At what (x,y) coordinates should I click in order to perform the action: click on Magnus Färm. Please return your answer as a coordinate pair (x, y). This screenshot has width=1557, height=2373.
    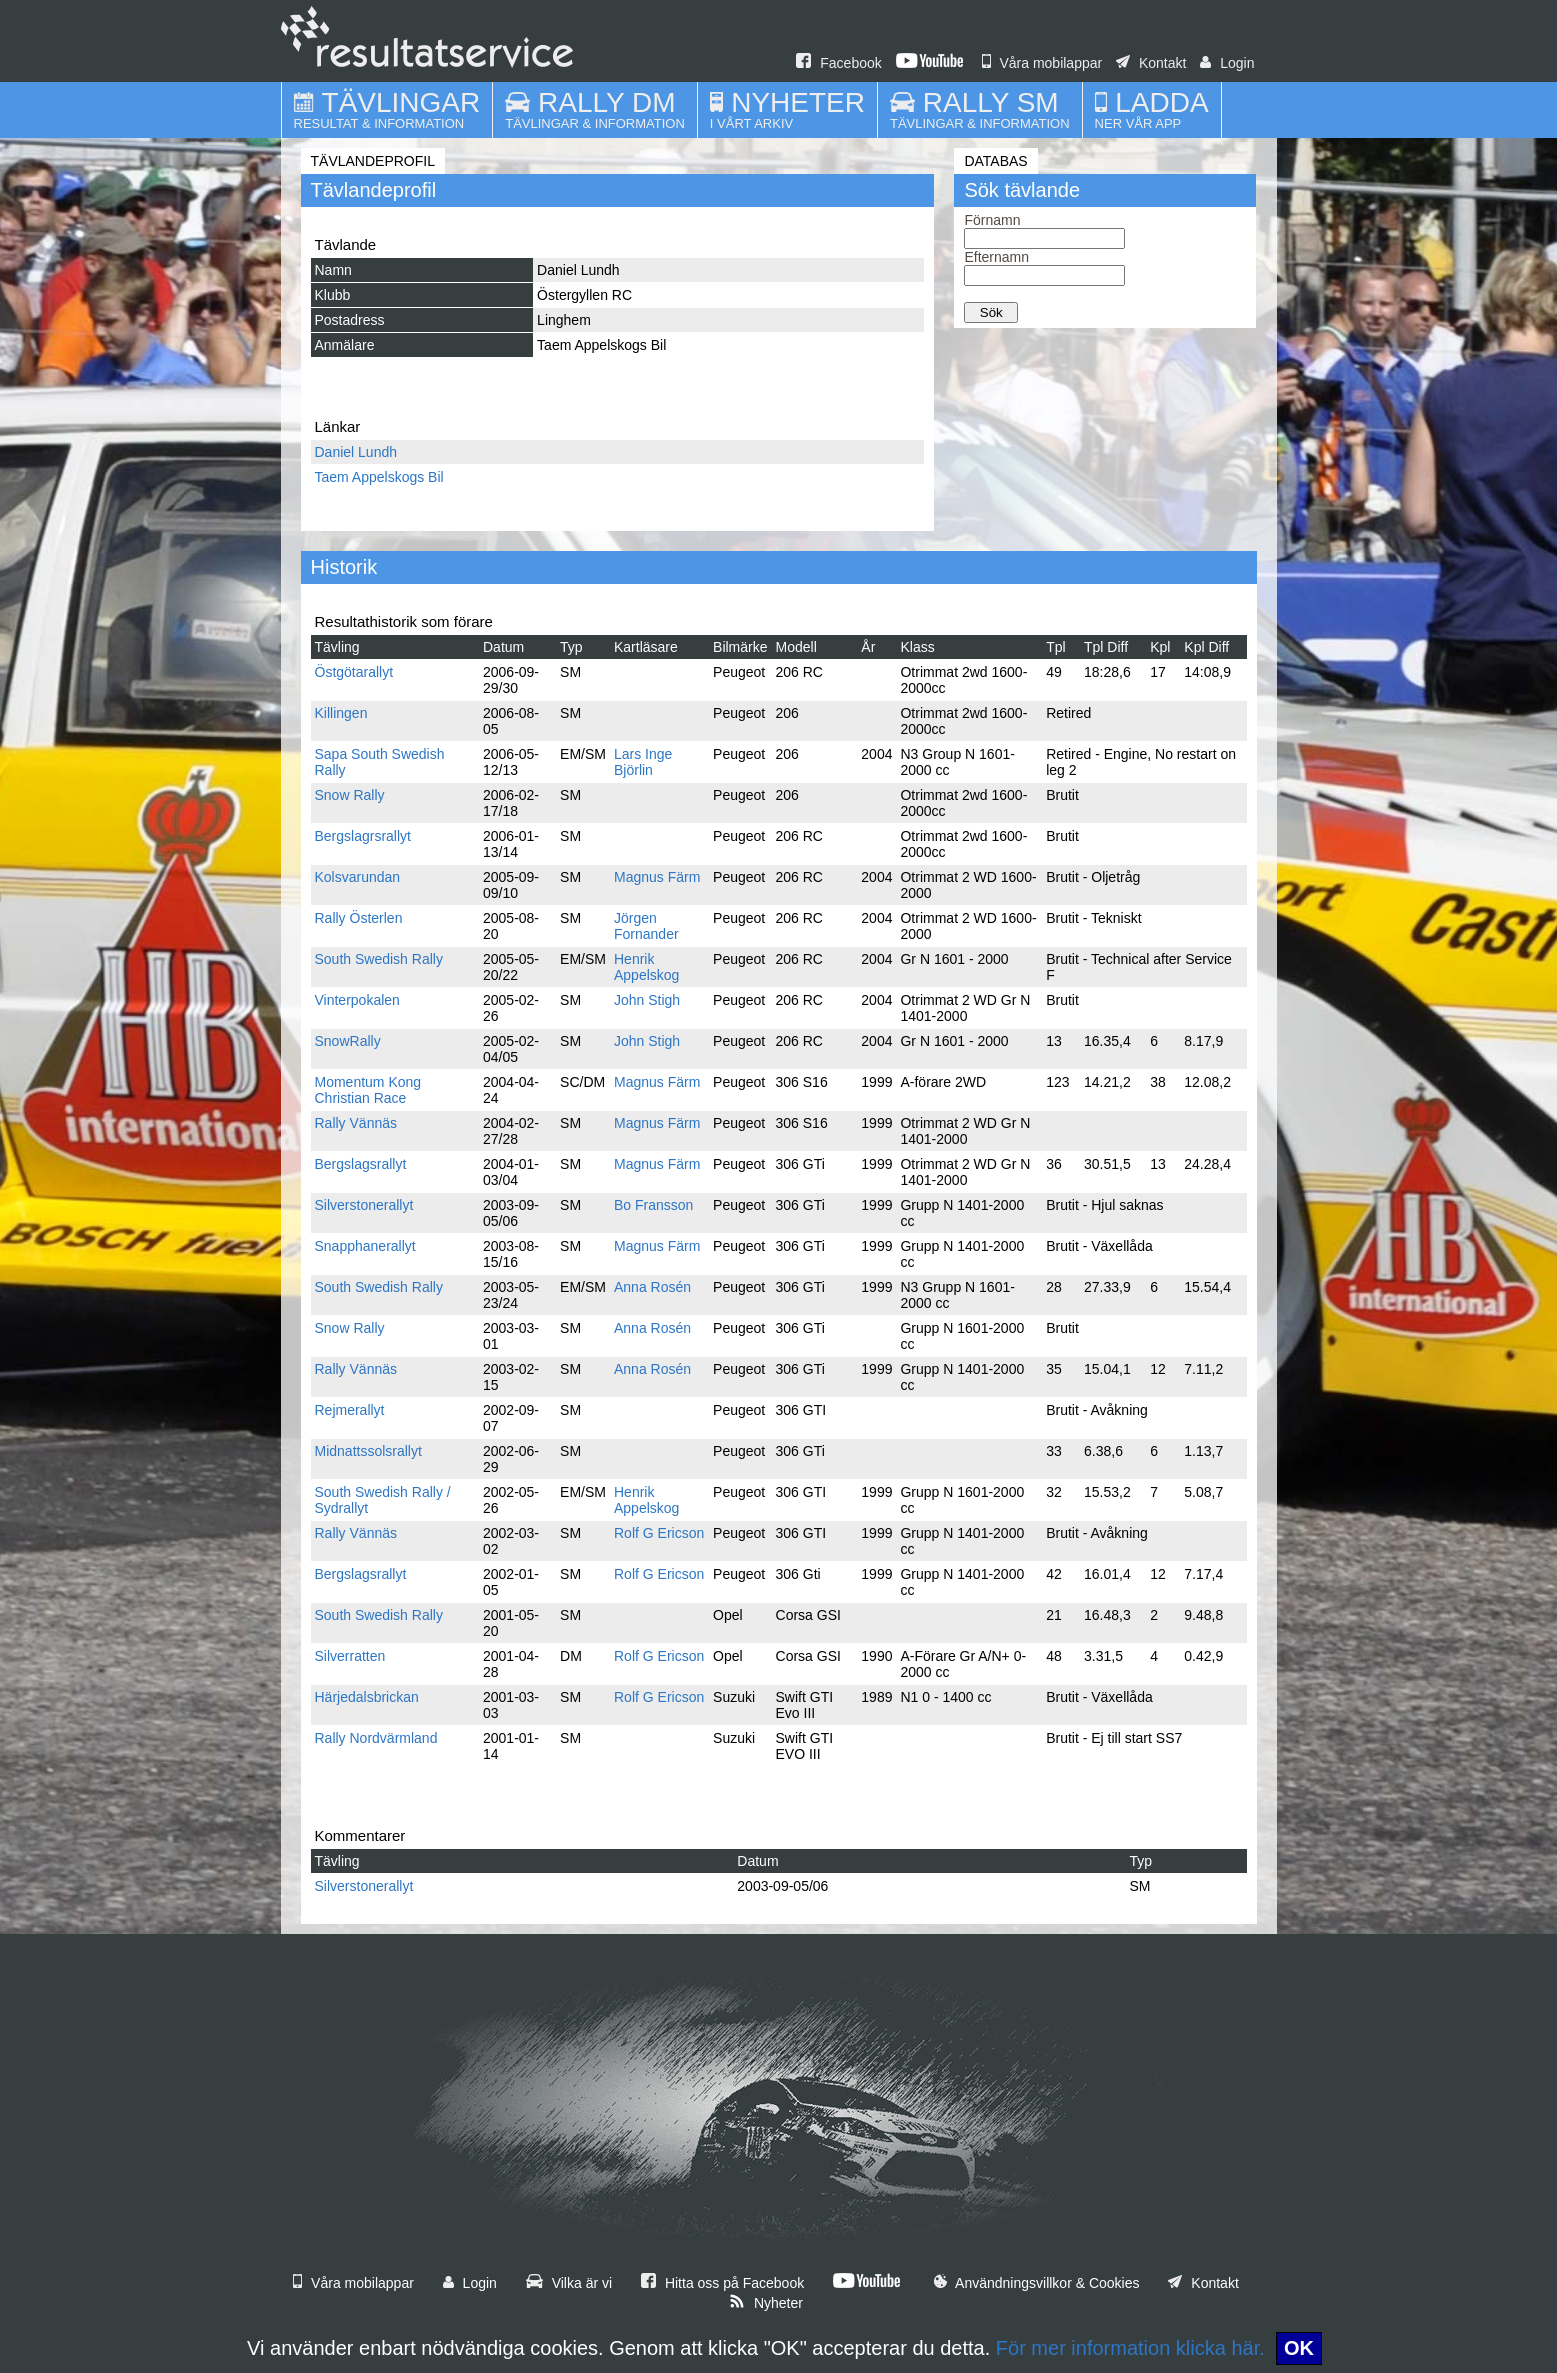
    Looking at the image, I should click on (657, 877).